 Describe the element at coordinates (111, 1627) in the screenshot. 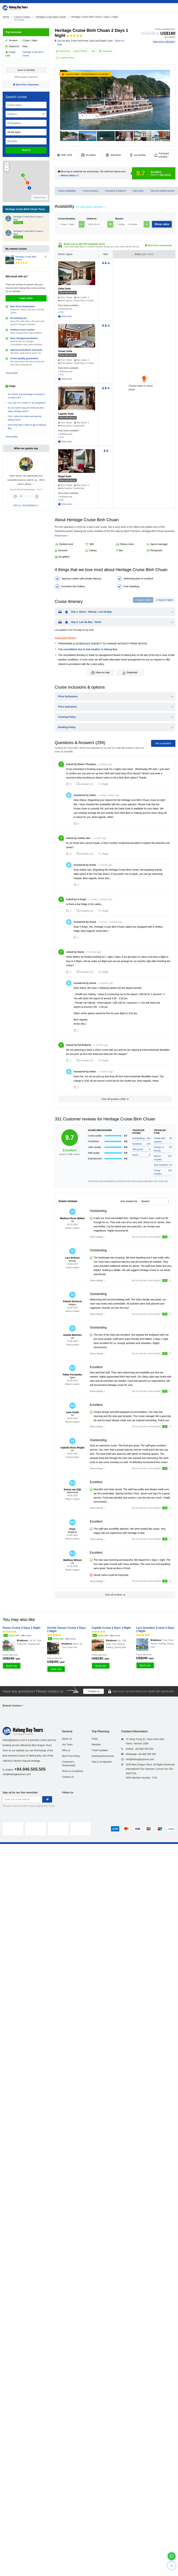

I see `Capella Cruise 2 Days 1 Night` at that location.